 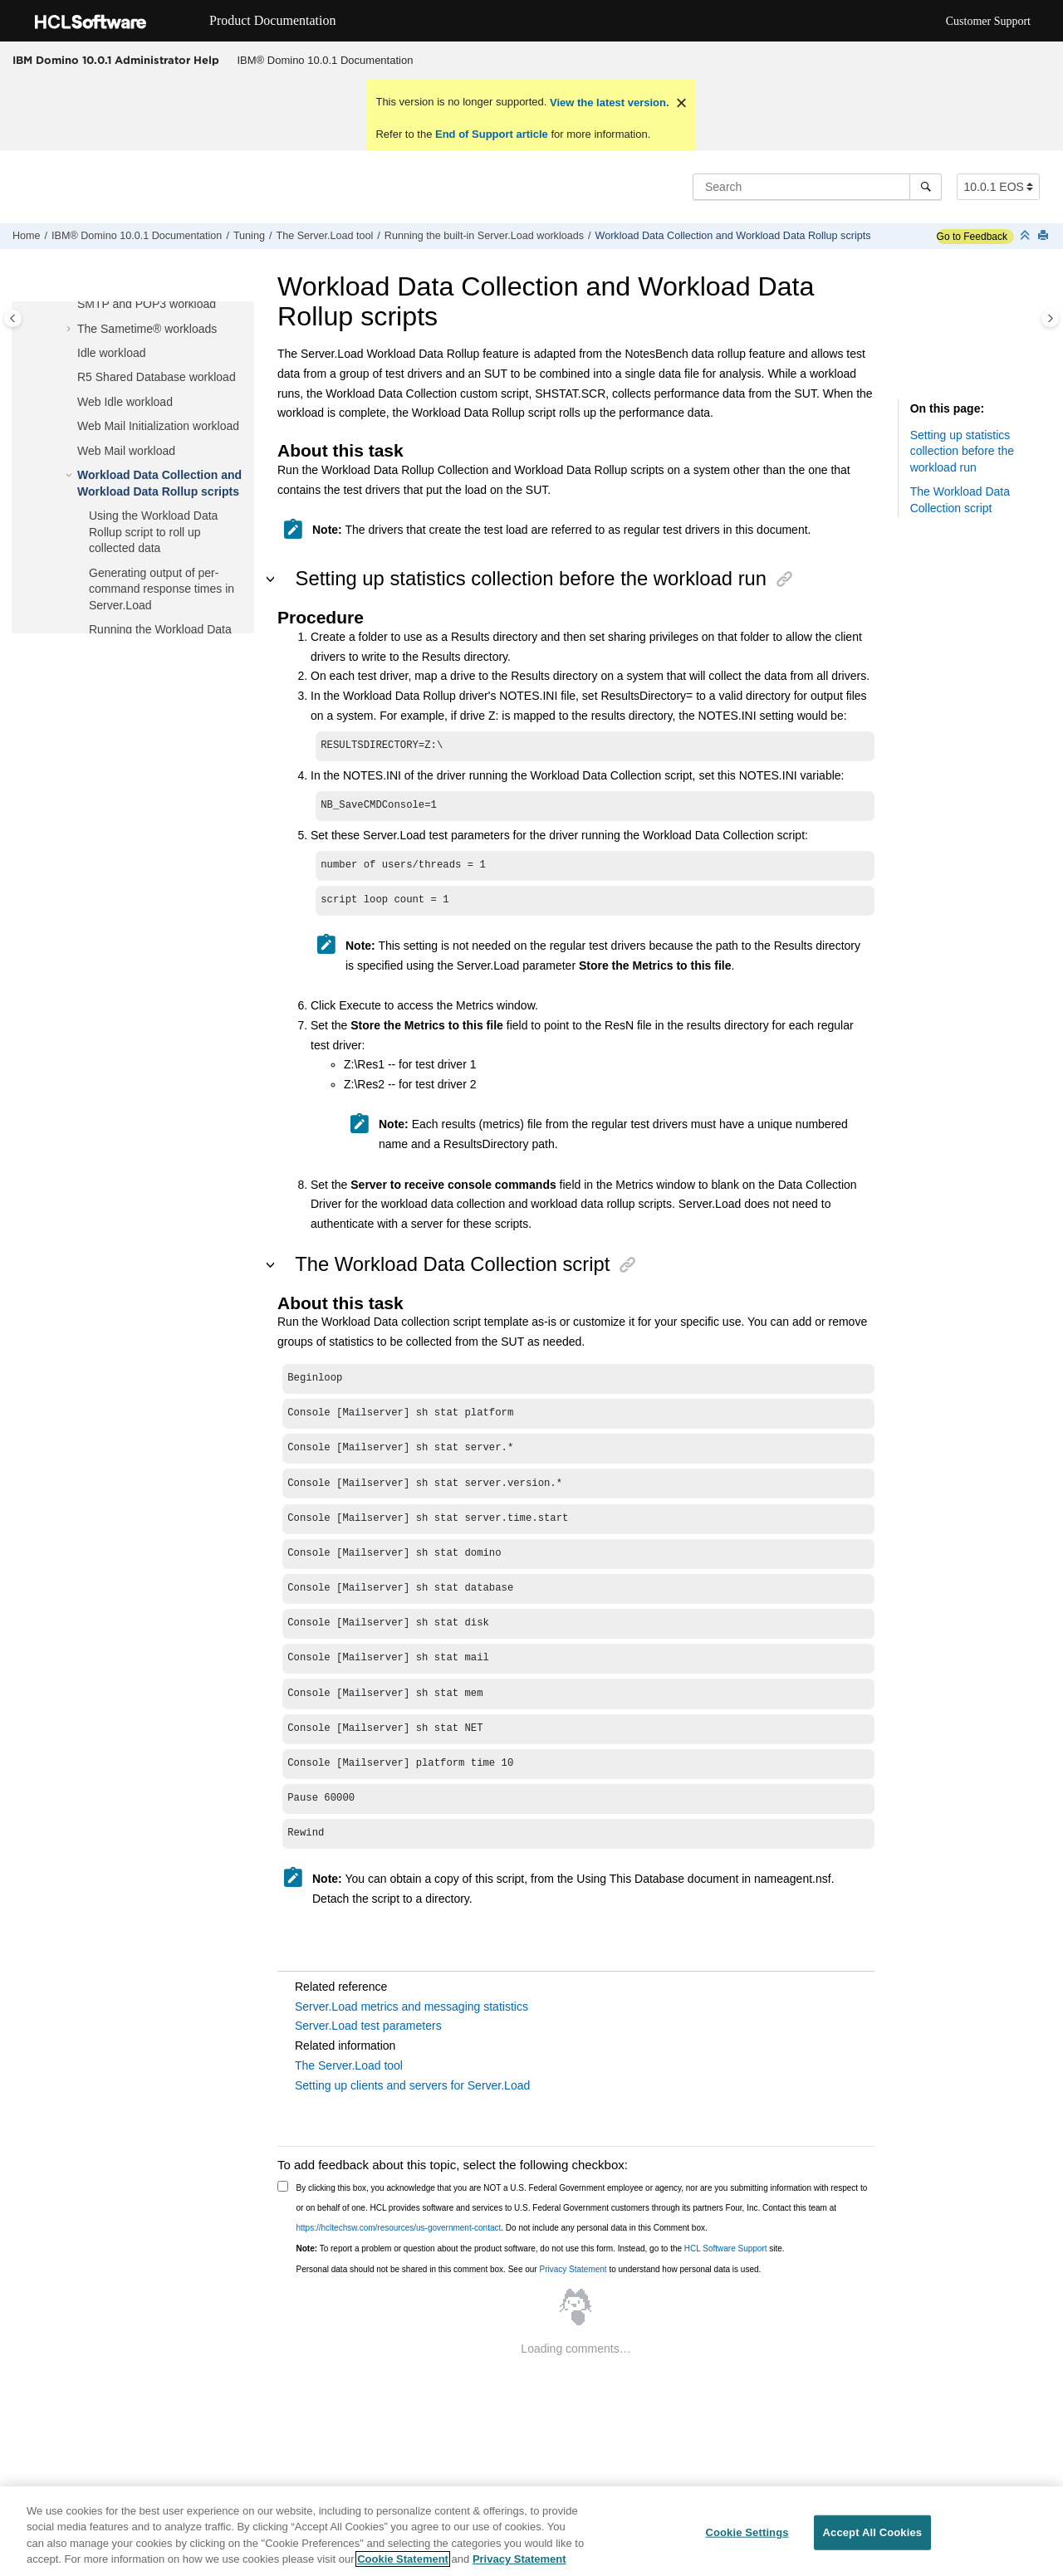 I want to click on Privacy Statement, so click(x=572, y=2269).